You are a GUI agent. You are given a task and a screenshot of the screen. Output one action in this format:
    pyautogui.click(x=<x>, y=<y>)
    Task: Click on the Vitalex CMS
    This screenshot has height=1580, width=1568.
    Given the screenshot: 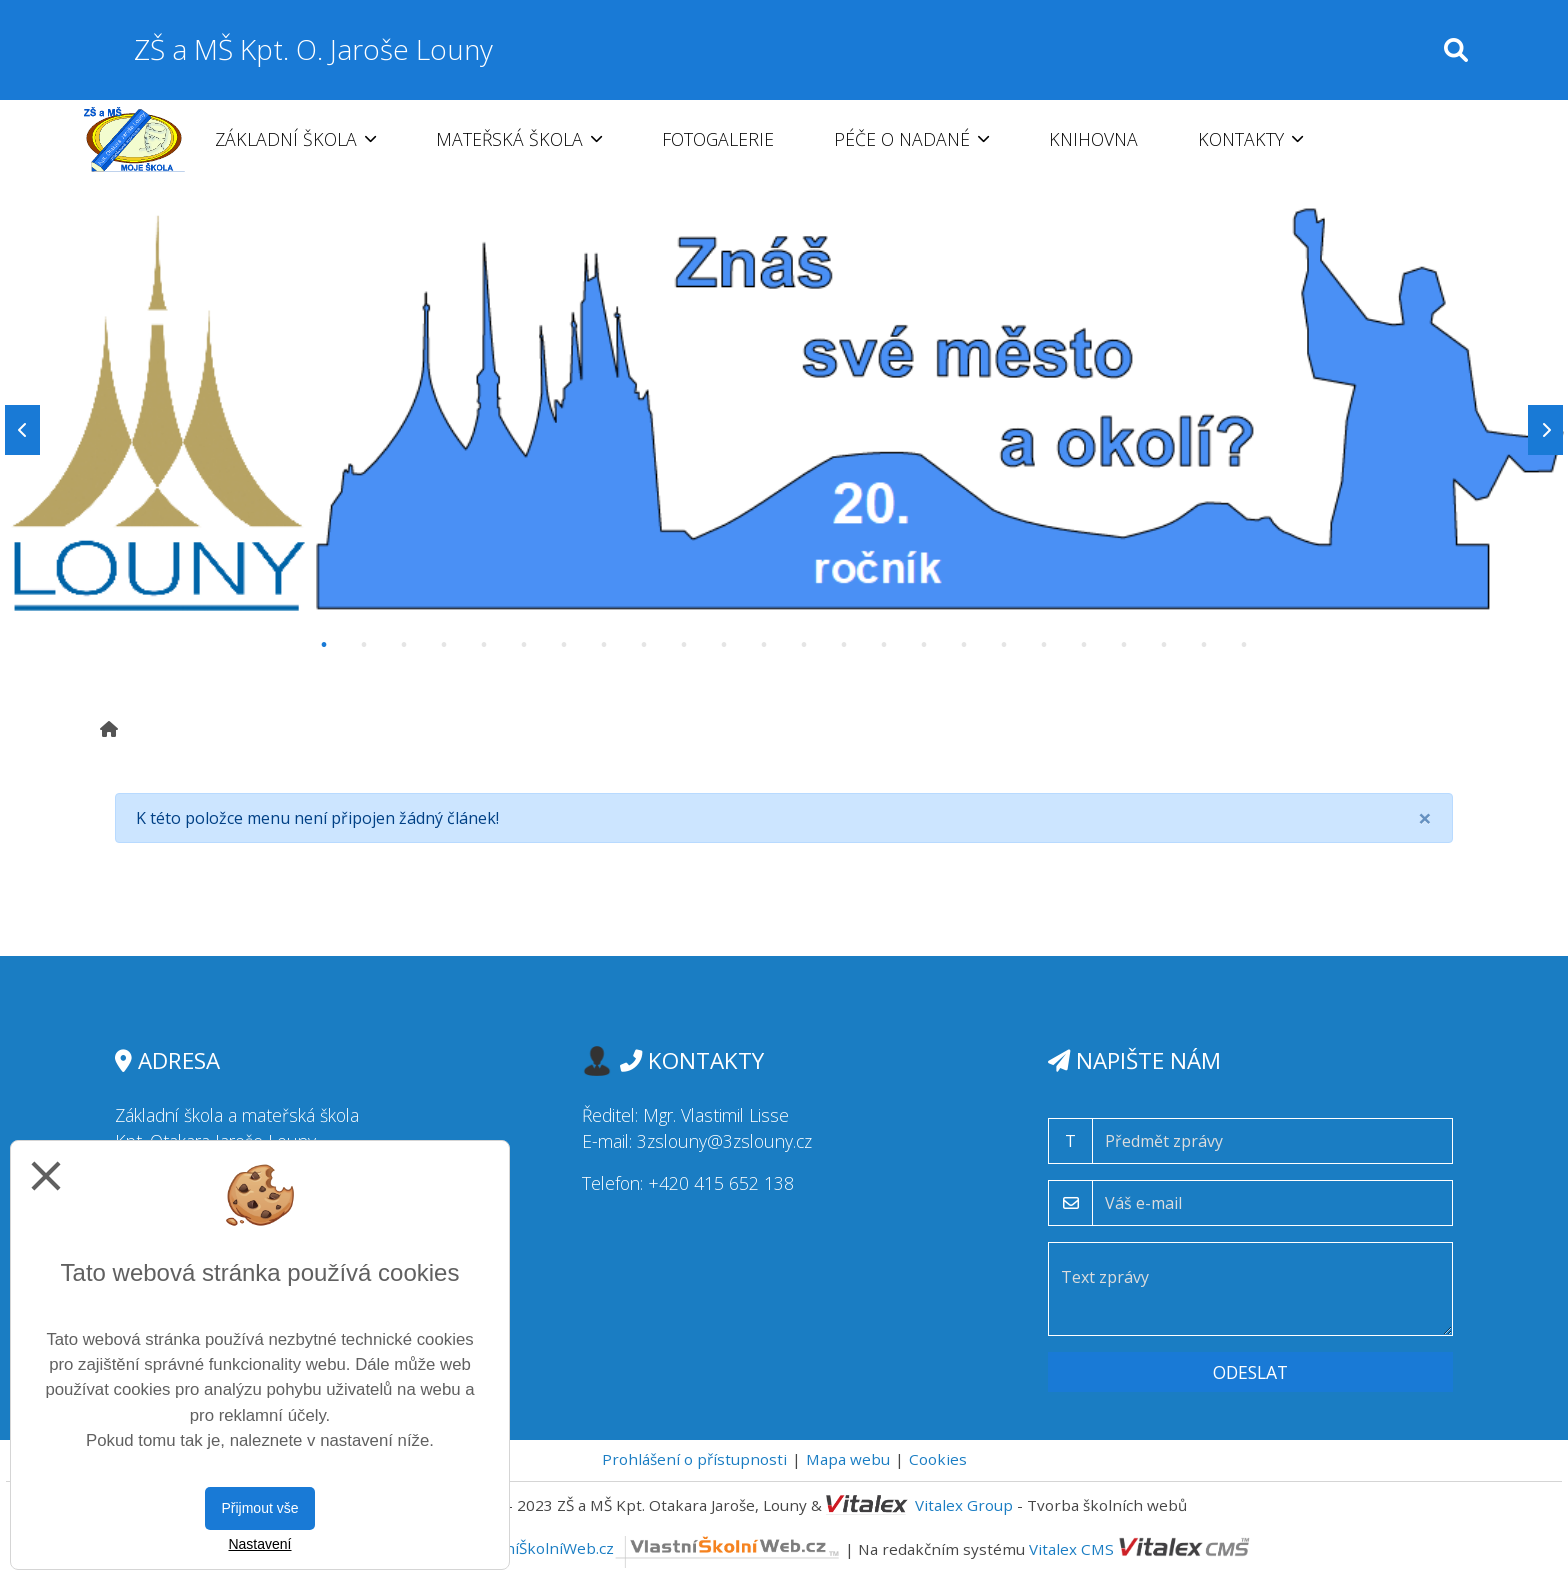 What is the action you would take?
    pyautogui.click(x=1071, y=1548)
    